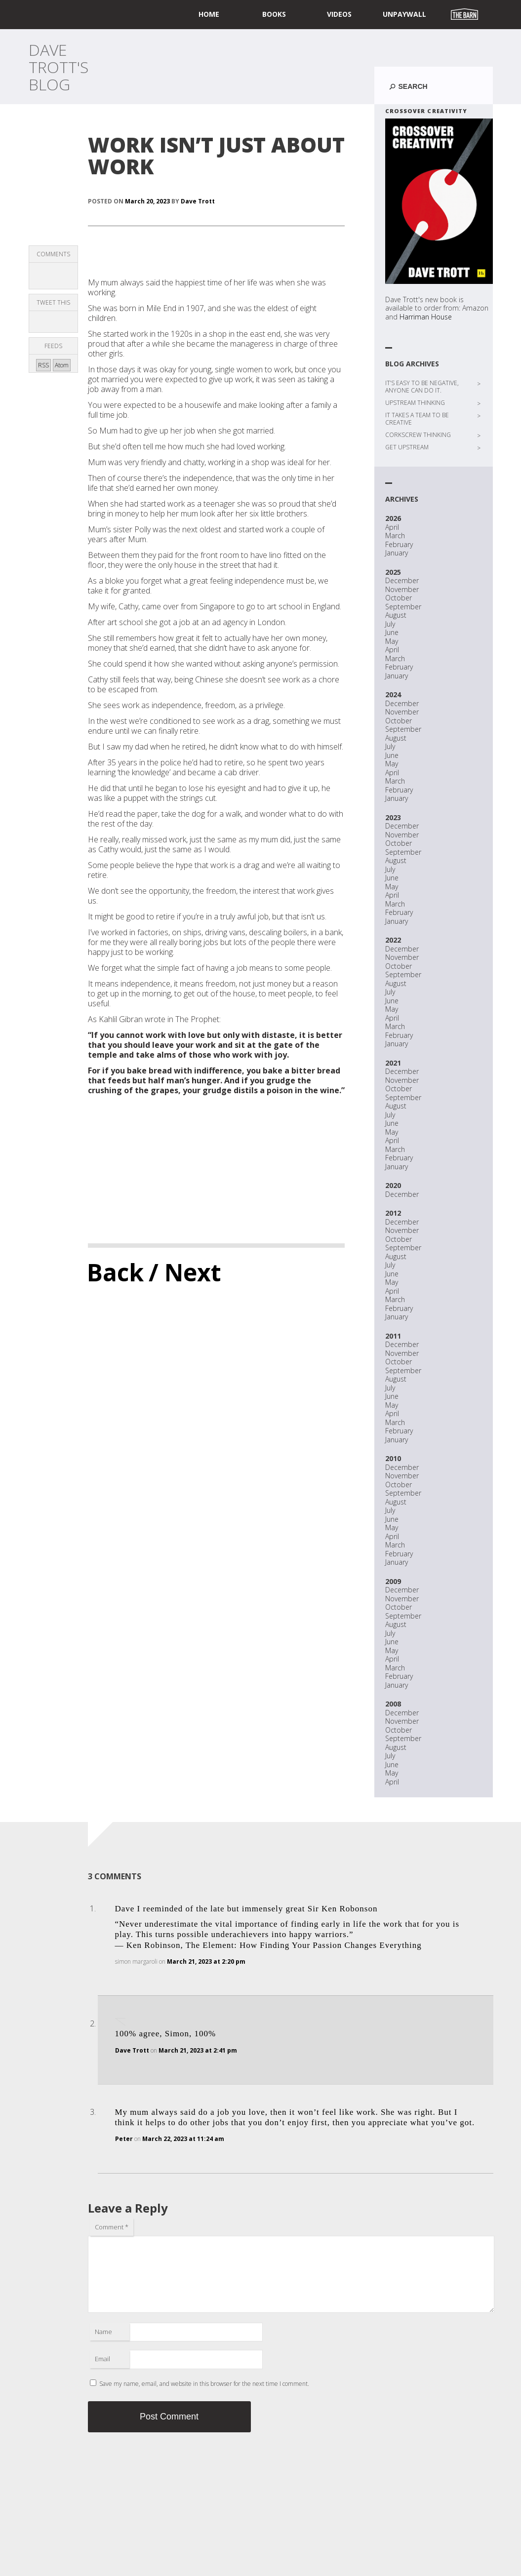  Describe the element at coordinates (115, 1272) in the screenshot. I see `Back` at that location.